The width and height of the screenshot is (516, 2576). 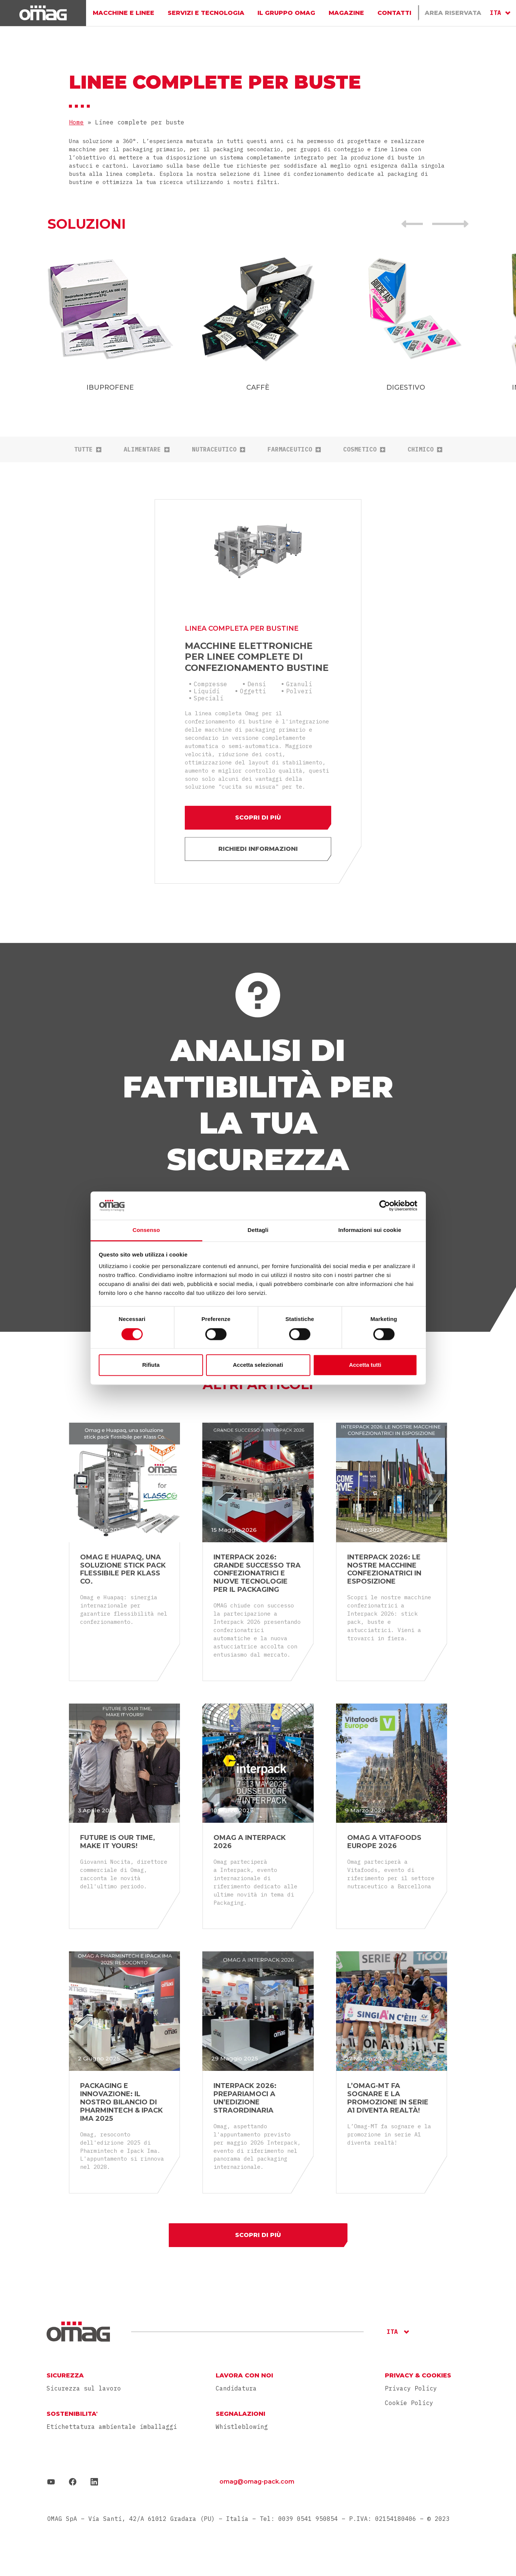 I want to click on Liquidi, so click(x=207, y=691).